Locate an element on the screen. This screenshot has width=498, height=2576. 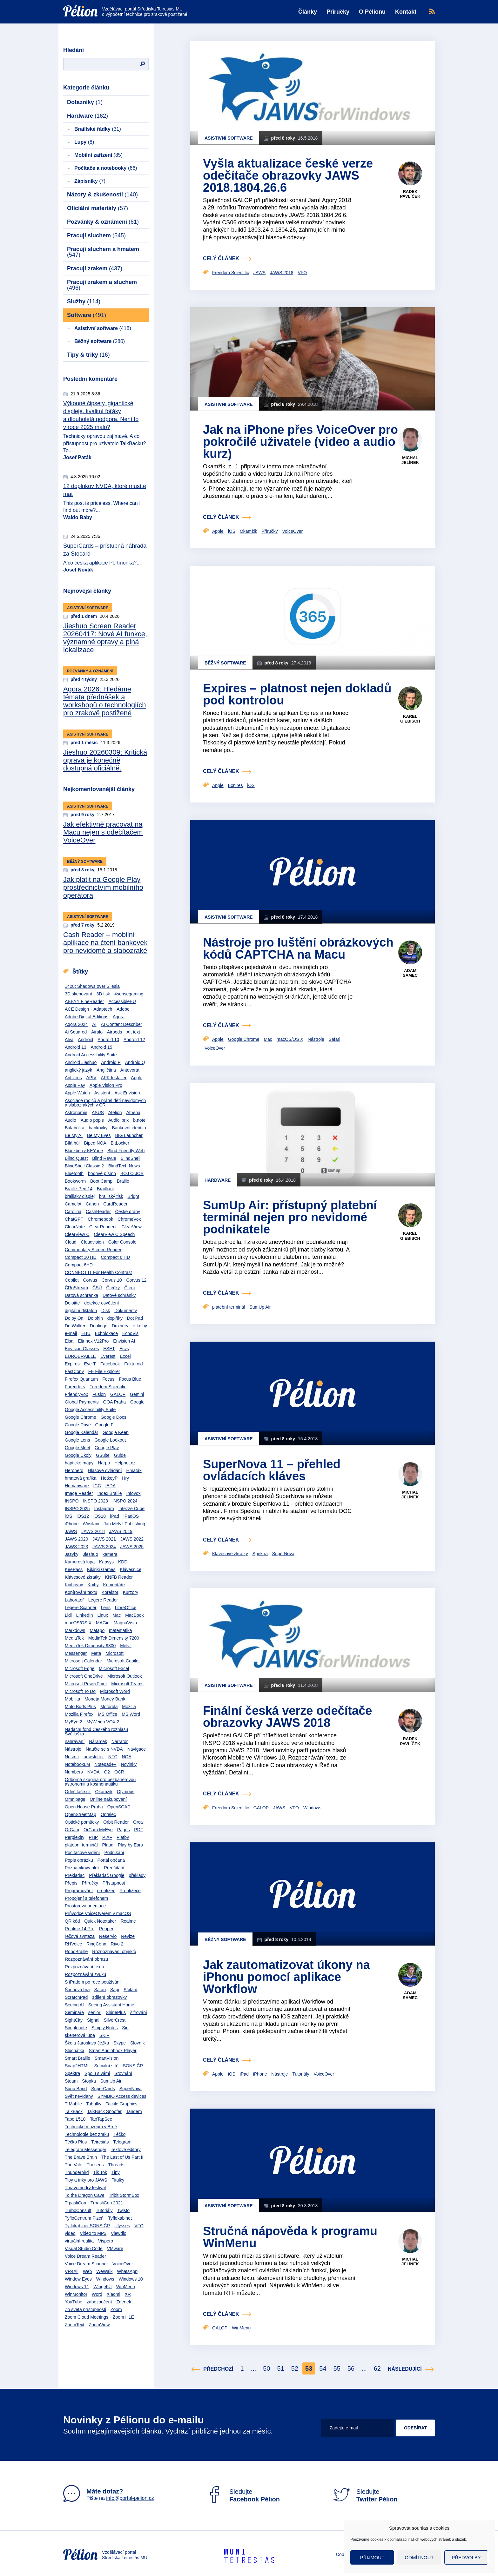
Microsoft Copilot is located at coordinates (122, 1660).